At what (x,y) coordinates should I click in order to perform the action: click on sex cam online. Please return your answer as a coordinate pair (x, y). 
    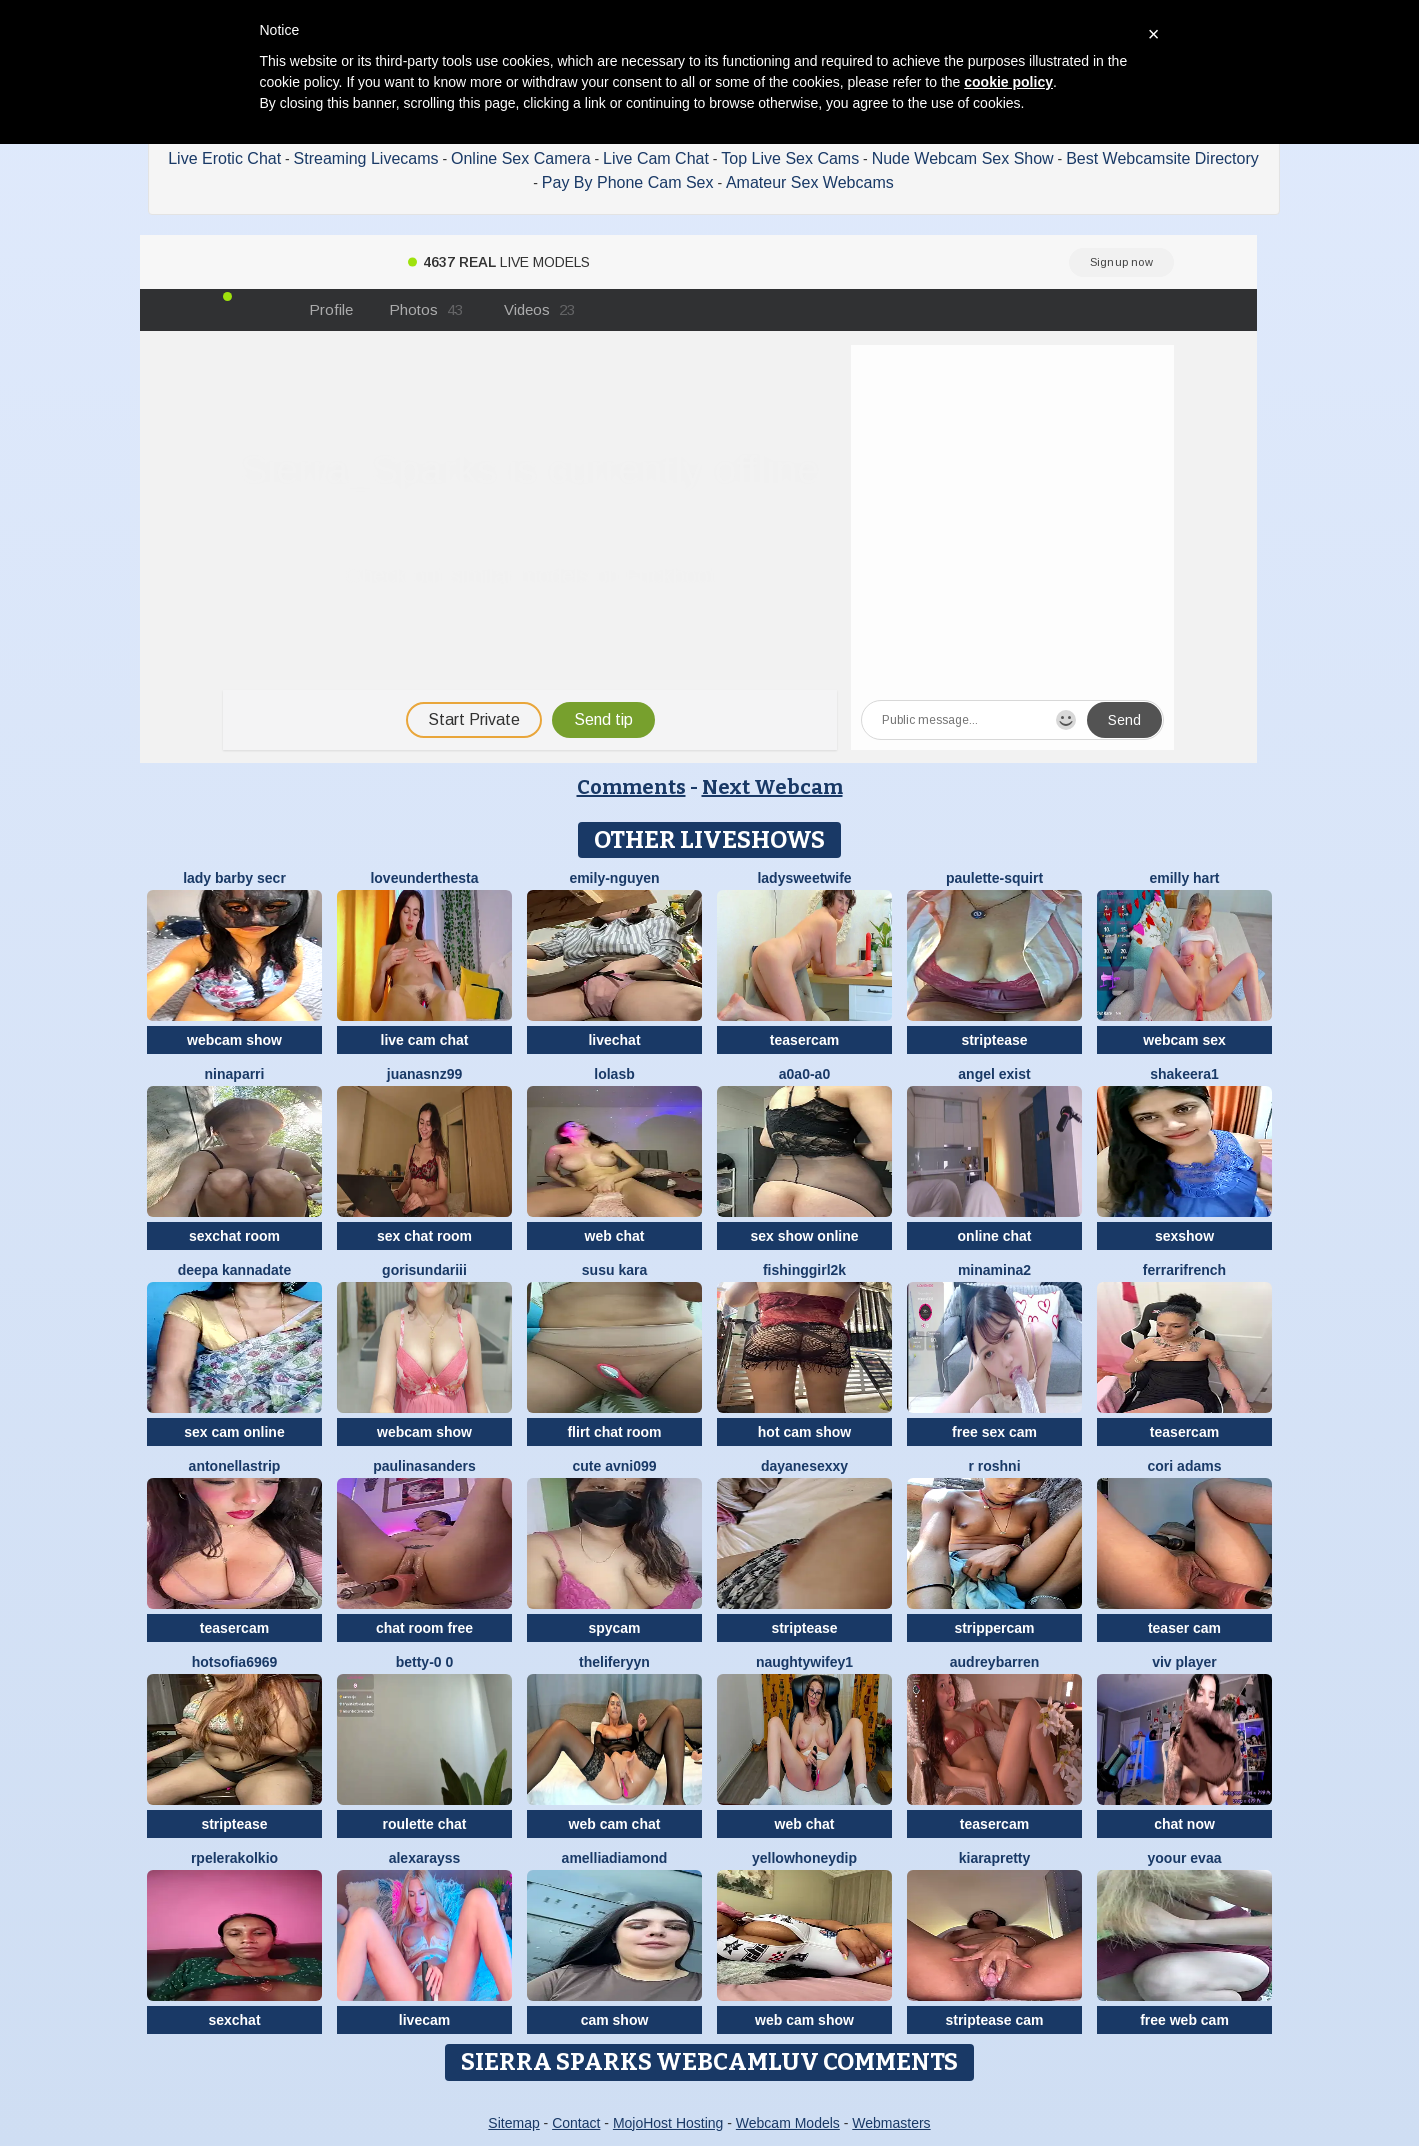
    Looking at the image, I should click on (234, 1432).